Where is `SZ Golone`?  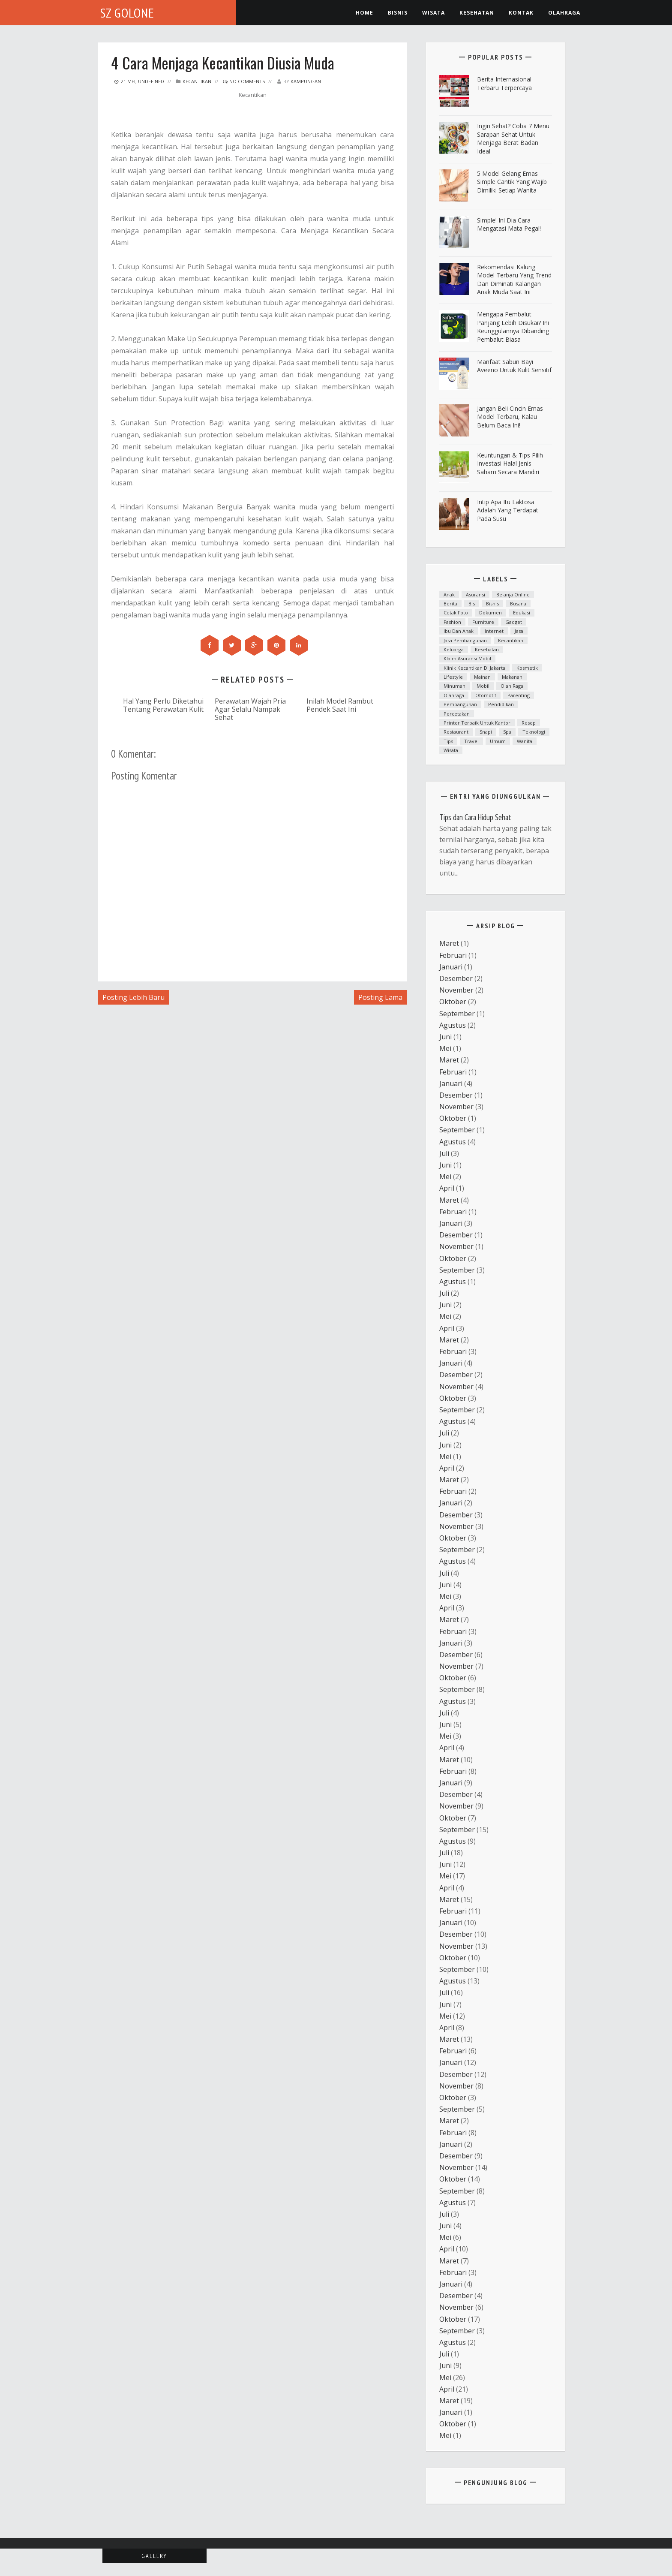
SZ Golone is located at coordinates (127, 12).